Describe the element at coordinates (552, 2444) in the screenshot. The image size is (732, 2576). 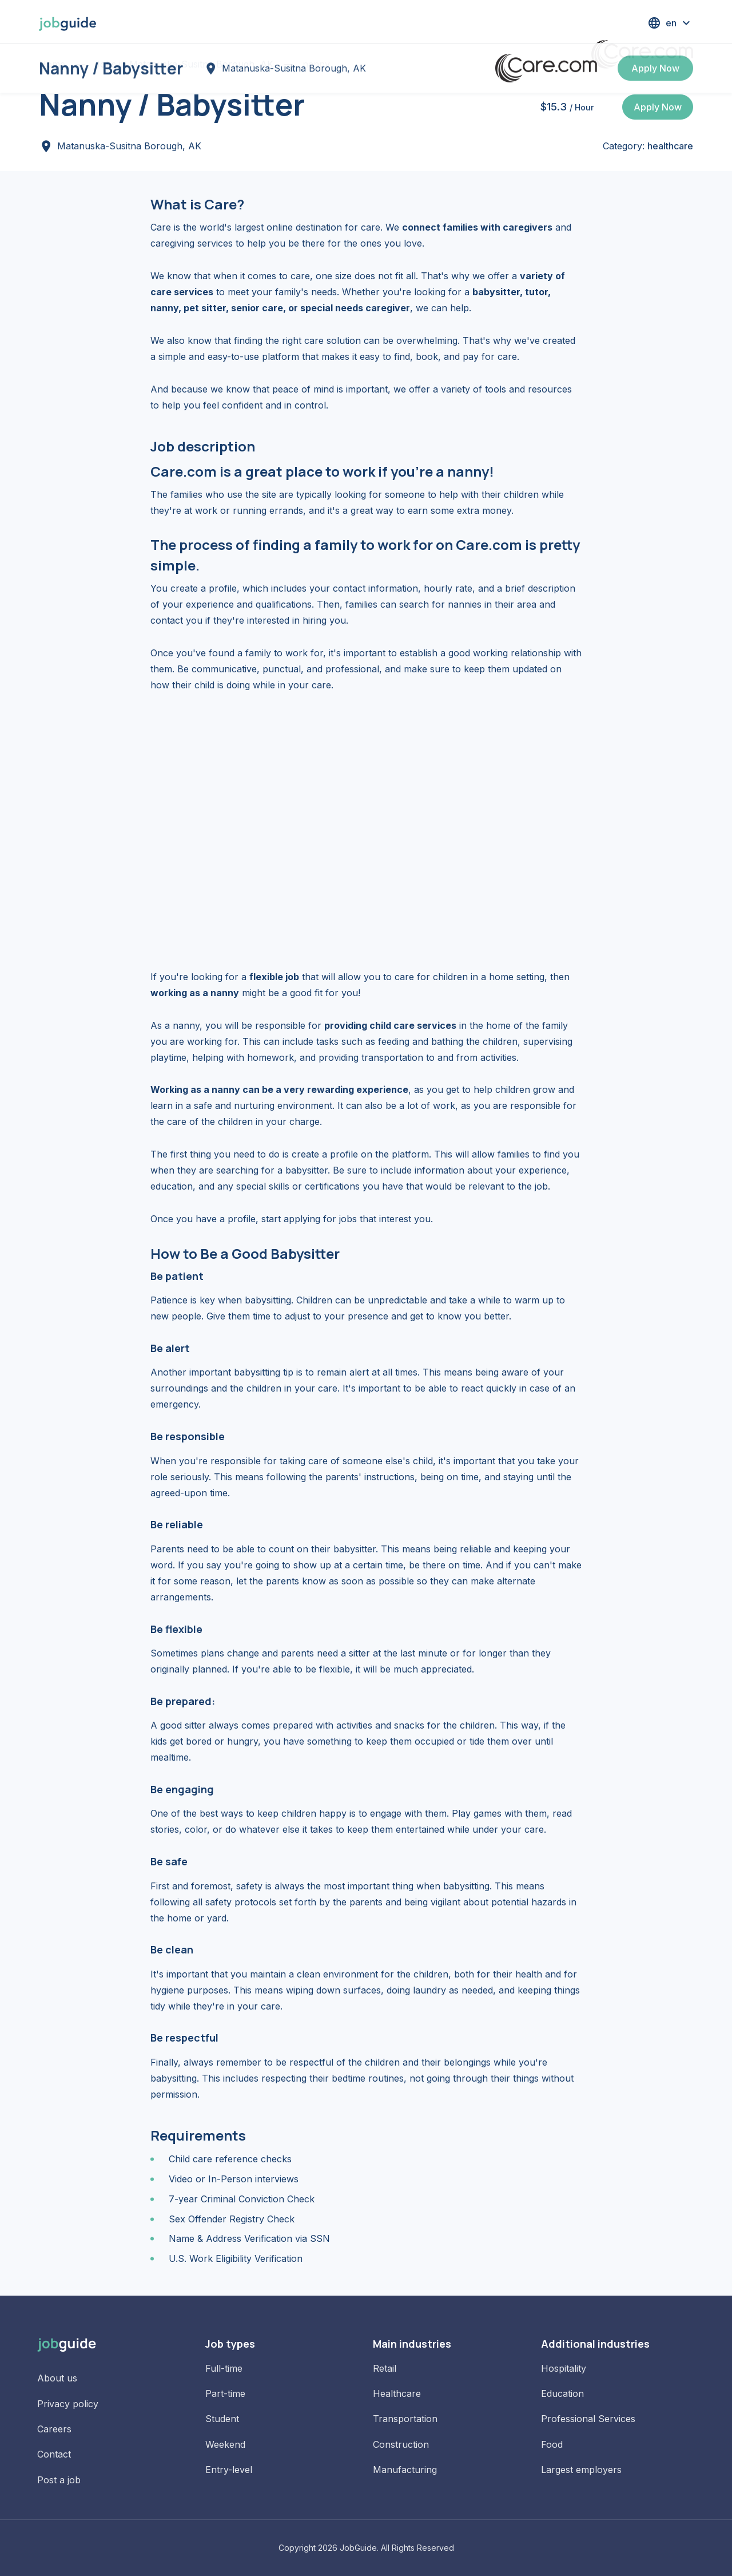
I see `Food` at that location.